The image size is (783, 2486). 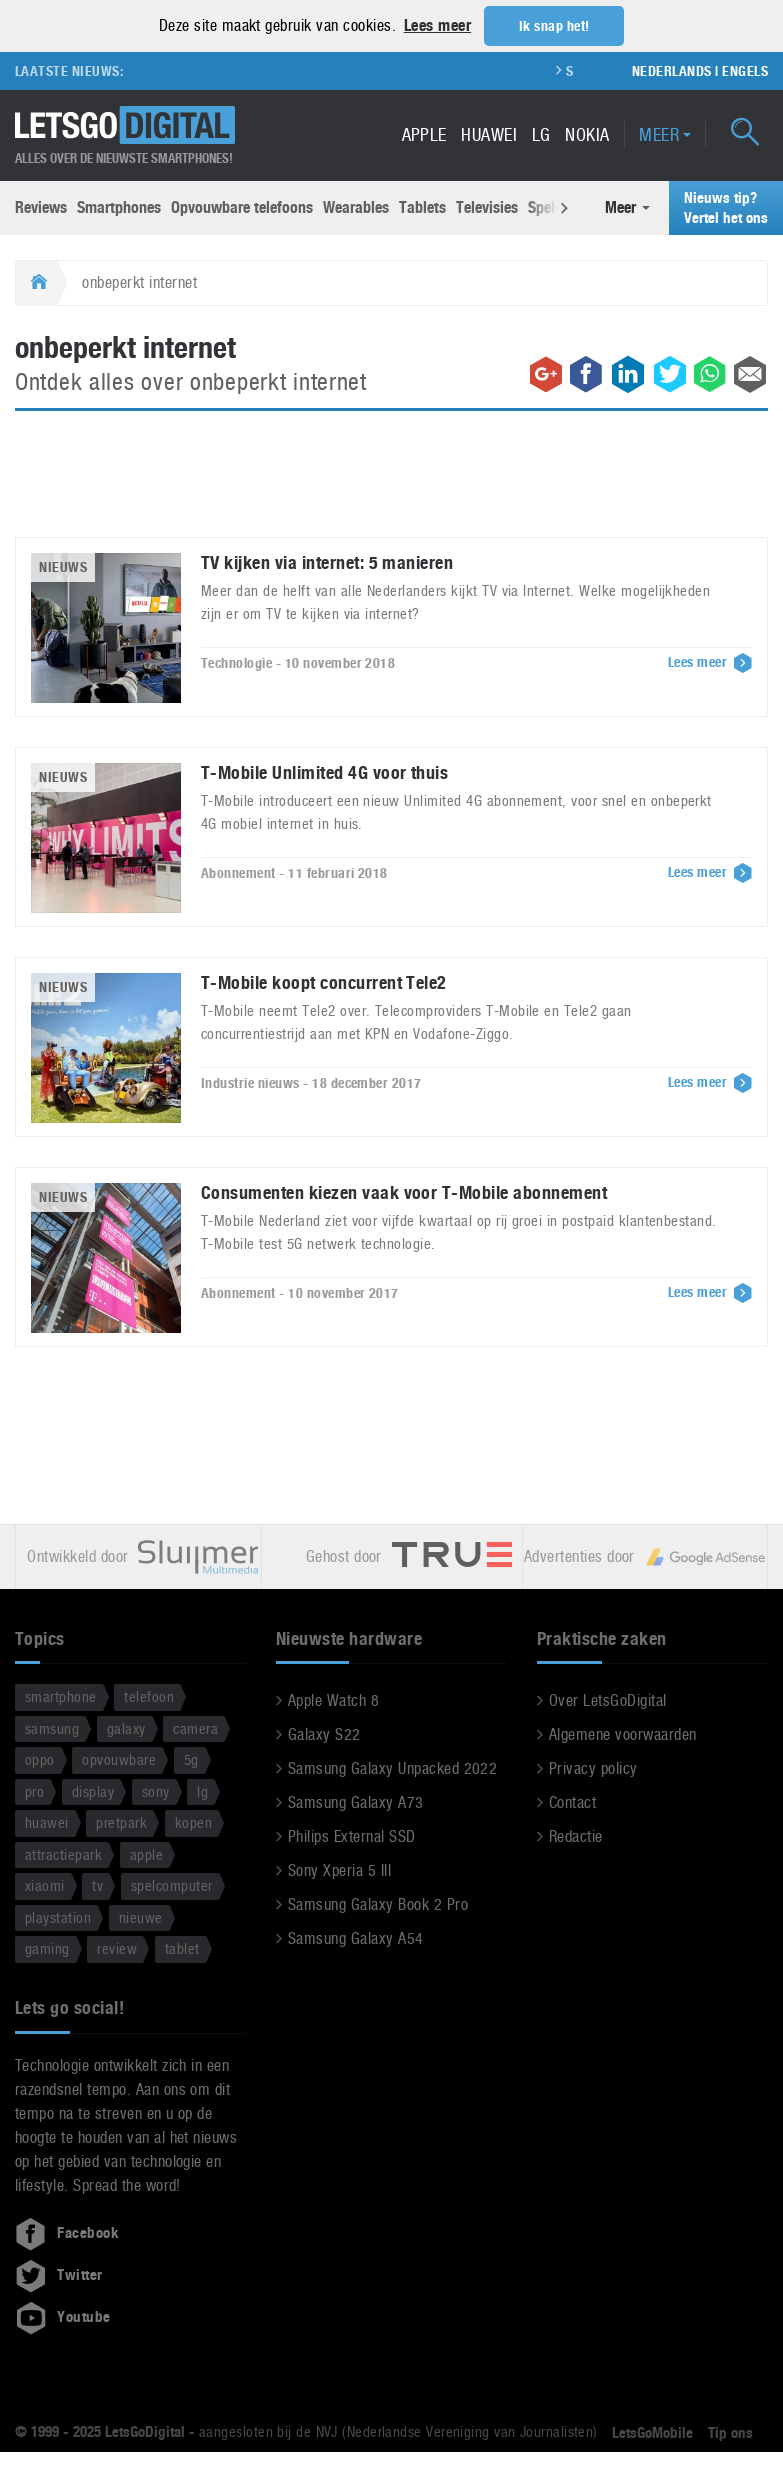 What do you see at coordinates (47, 1822) in the screenshot?
I see `huawei` at bounding box center [47, 1822].